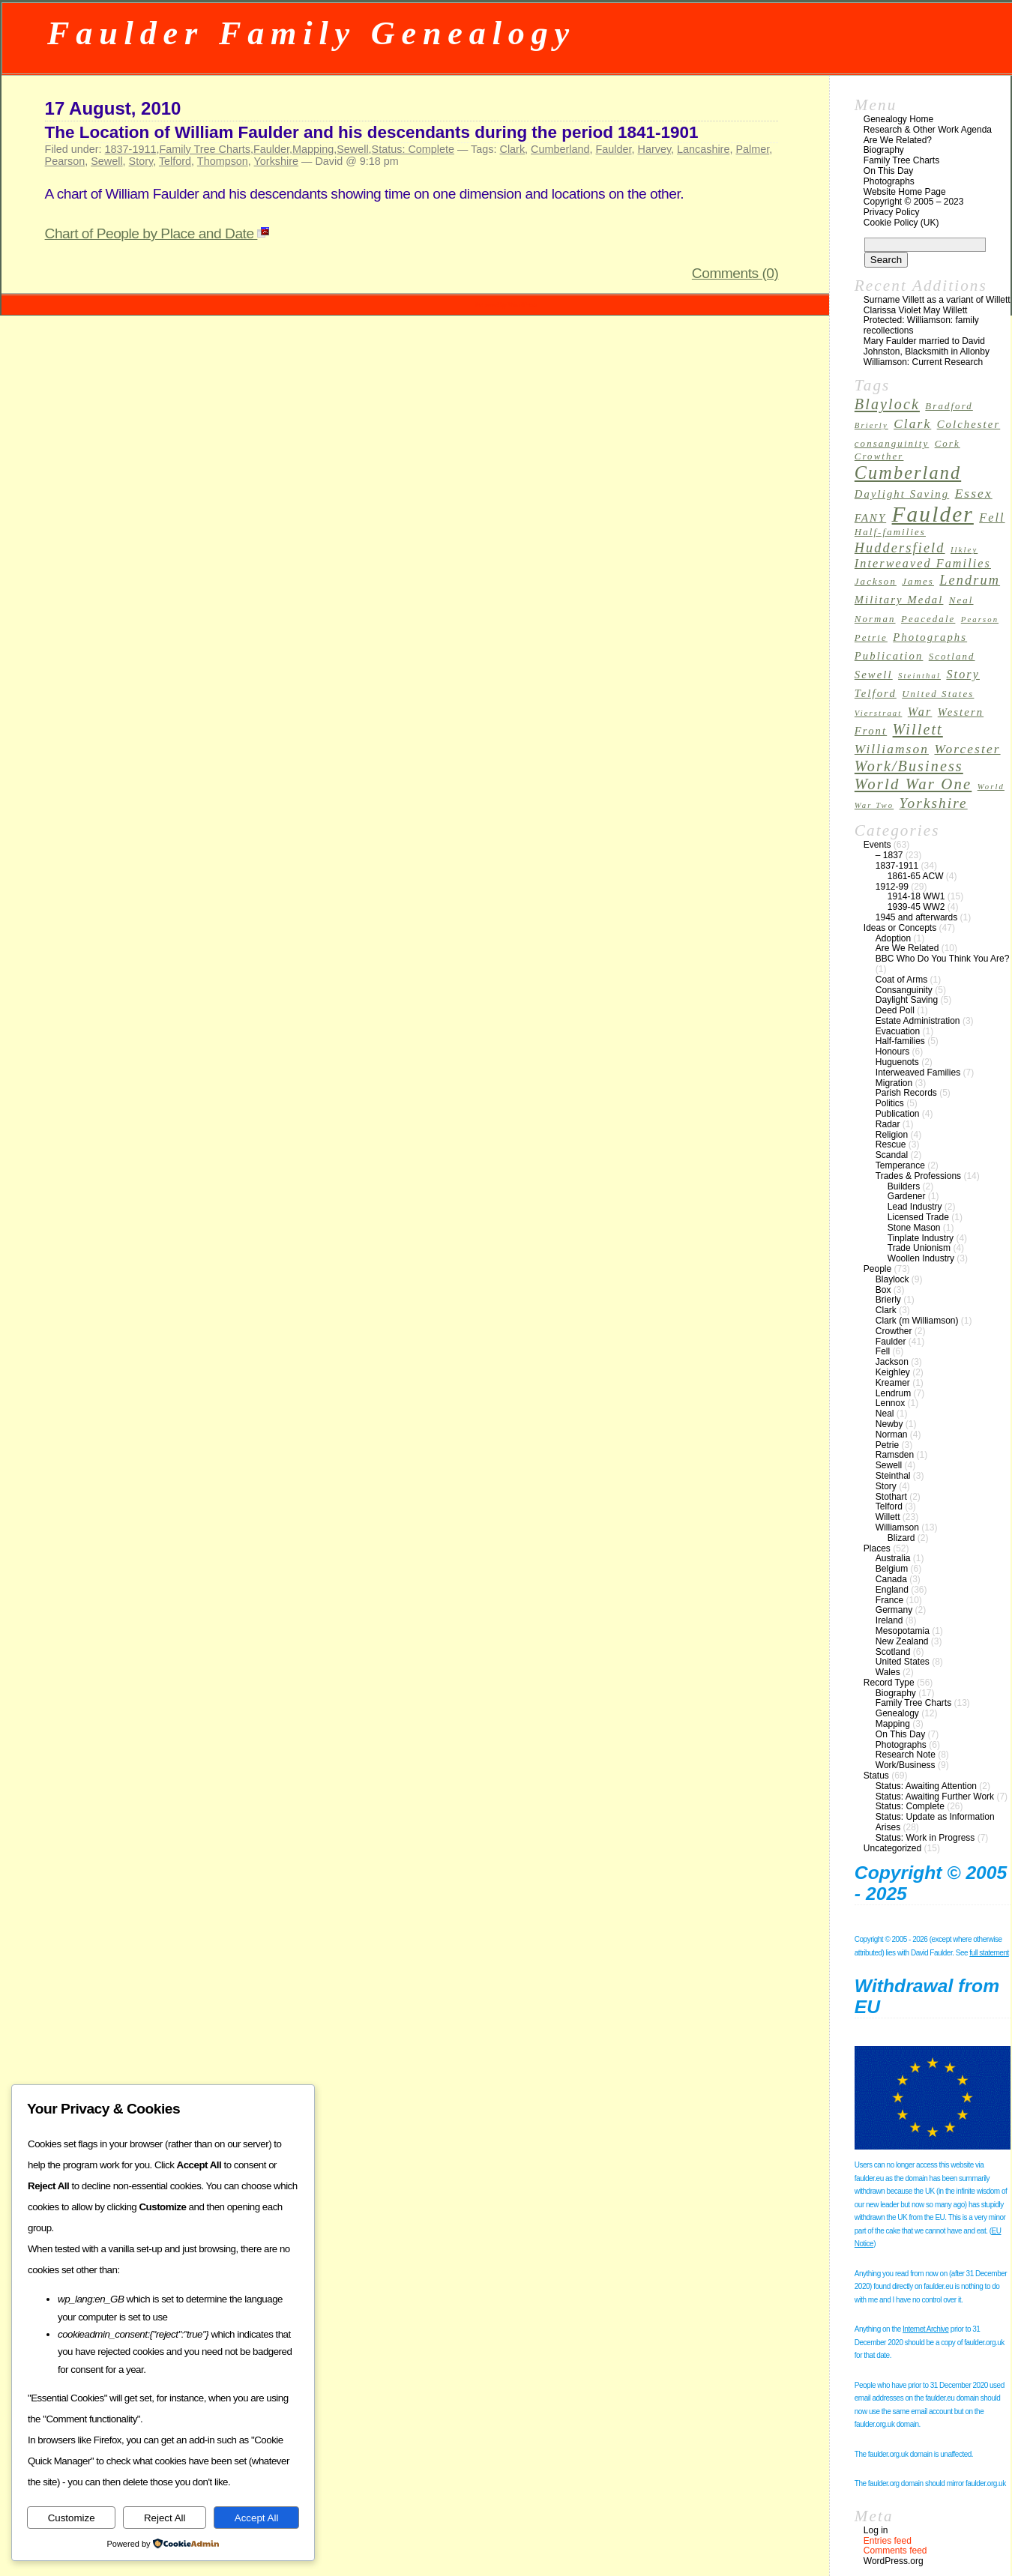 The image size is (1012, 2576). I want to click on Keighley, so click(893, 1372).